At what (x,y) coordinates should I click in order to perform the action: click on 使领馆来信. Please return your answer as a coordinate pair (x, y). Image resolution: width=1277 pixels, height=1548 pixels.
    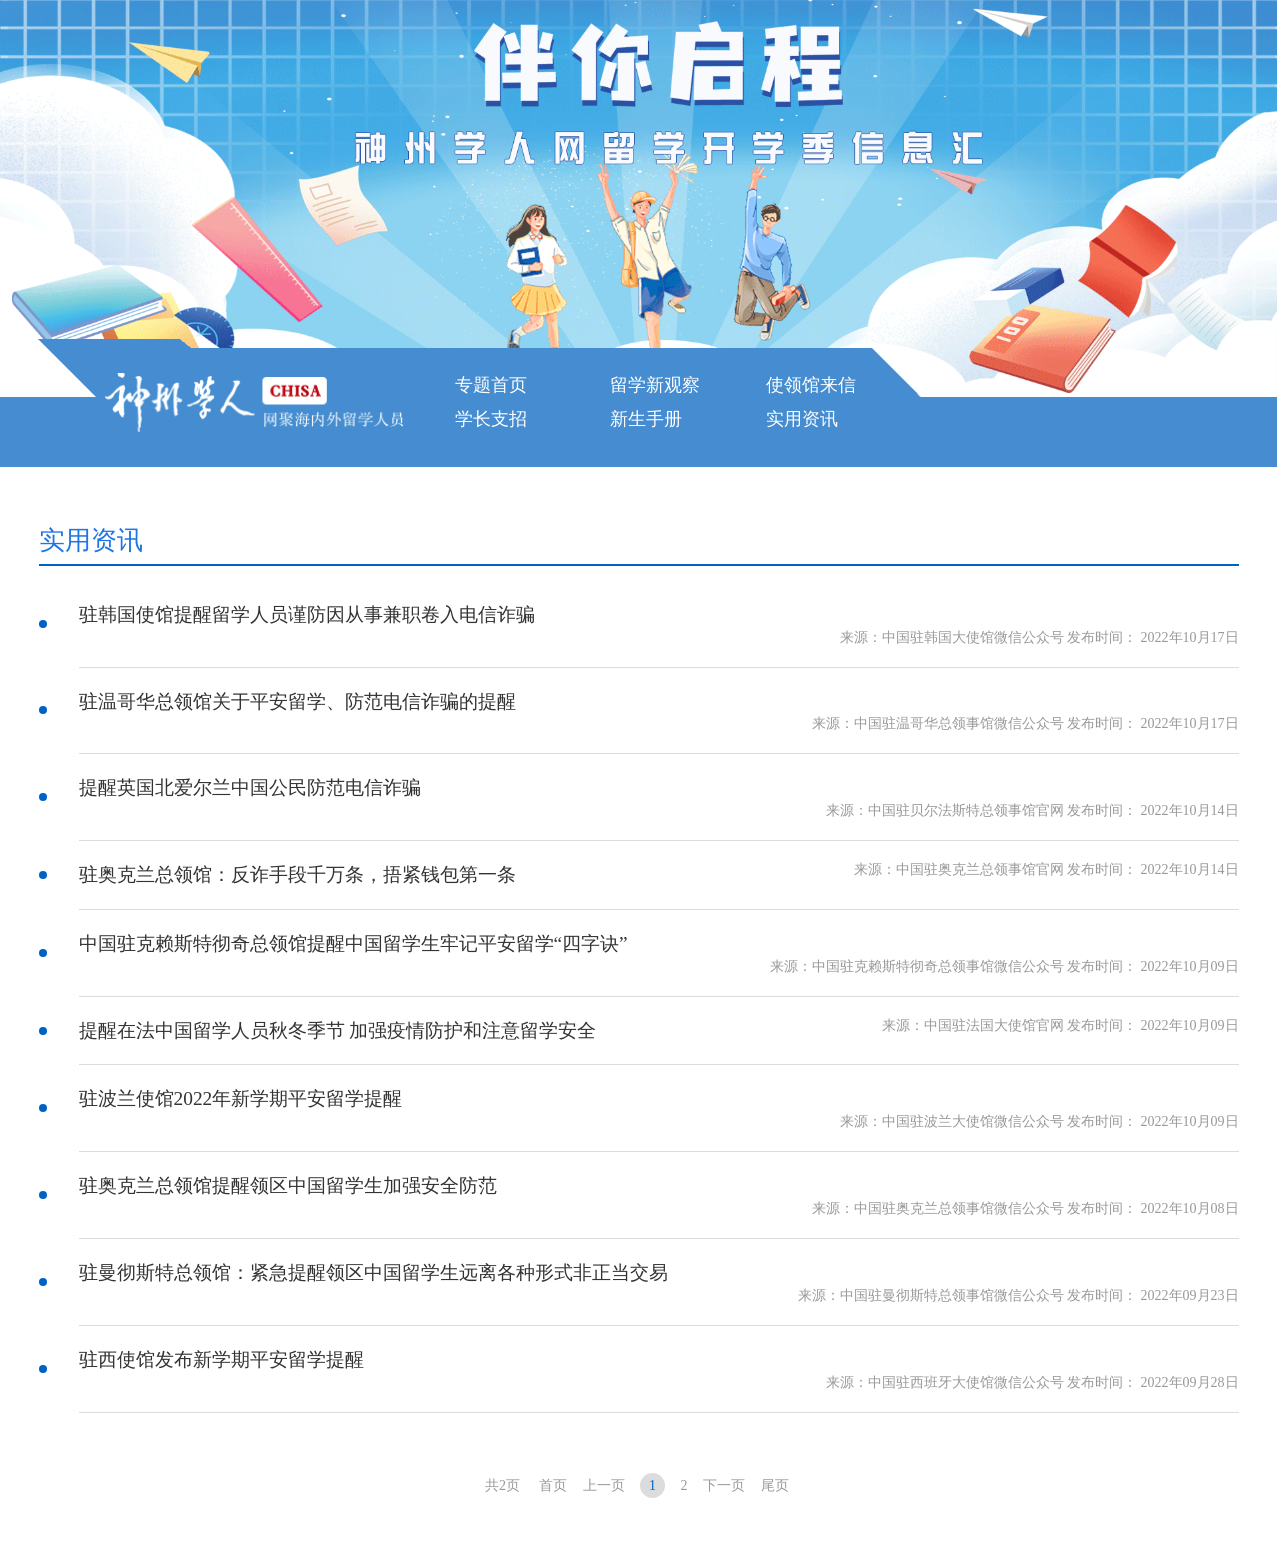
    Looking at the image, I should click on (811, 385).